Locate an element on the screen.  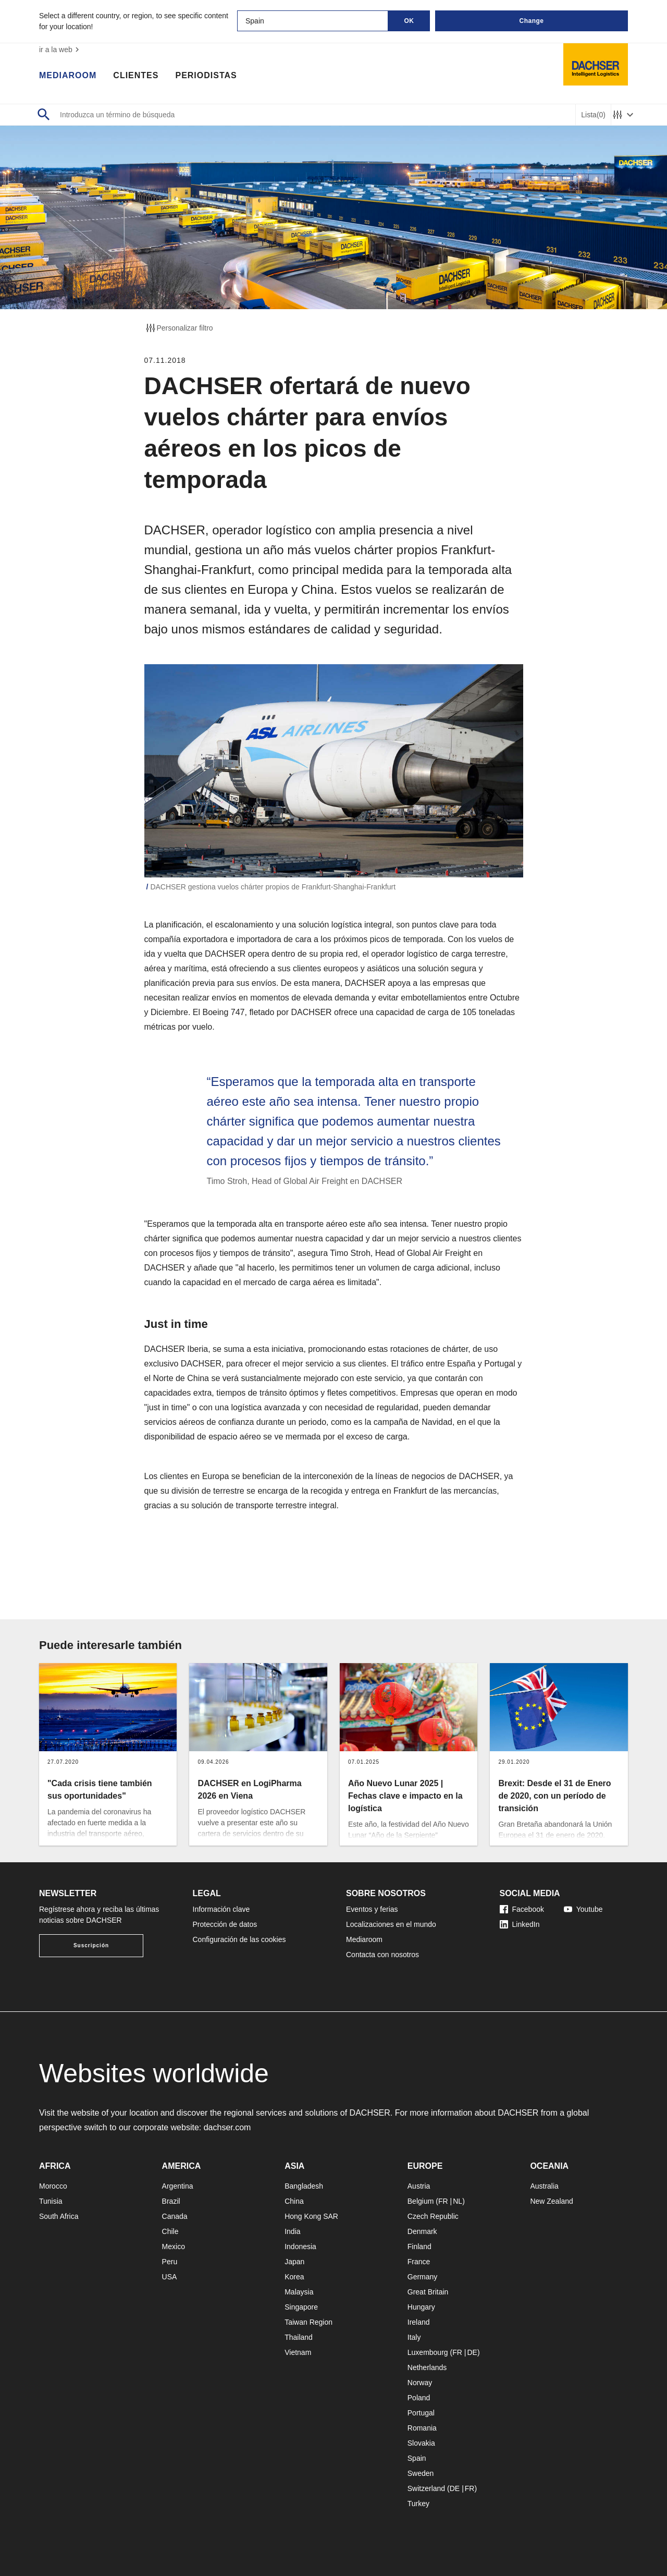
Japan is located at coordinates (294, 2261).